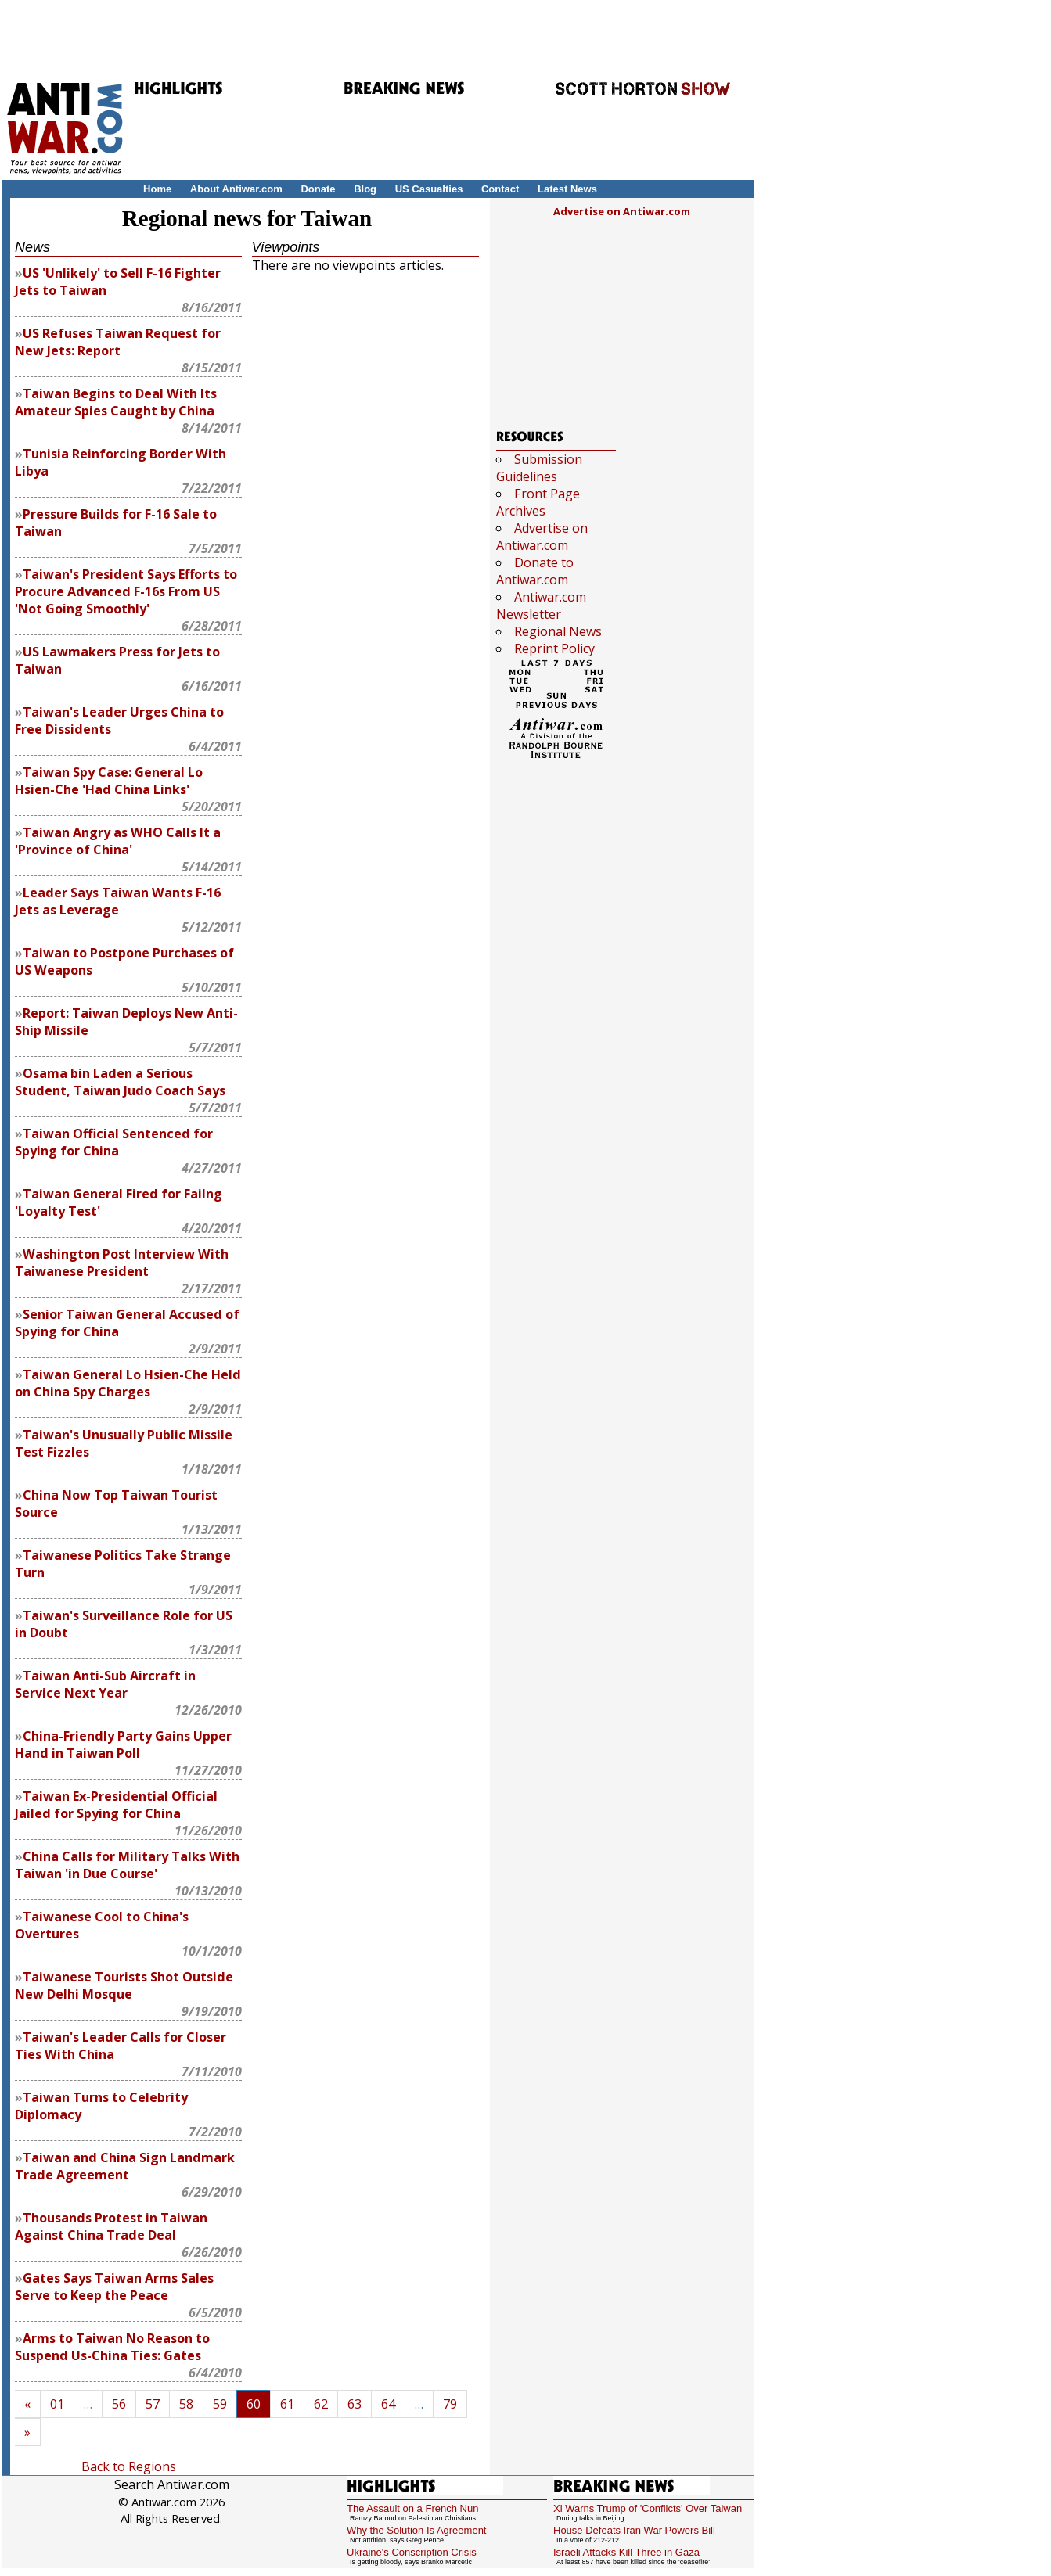 The image size is (1051, 2576). Describe the element at coordinates (57, 2404) in the screenshot. I see `01` at that location.